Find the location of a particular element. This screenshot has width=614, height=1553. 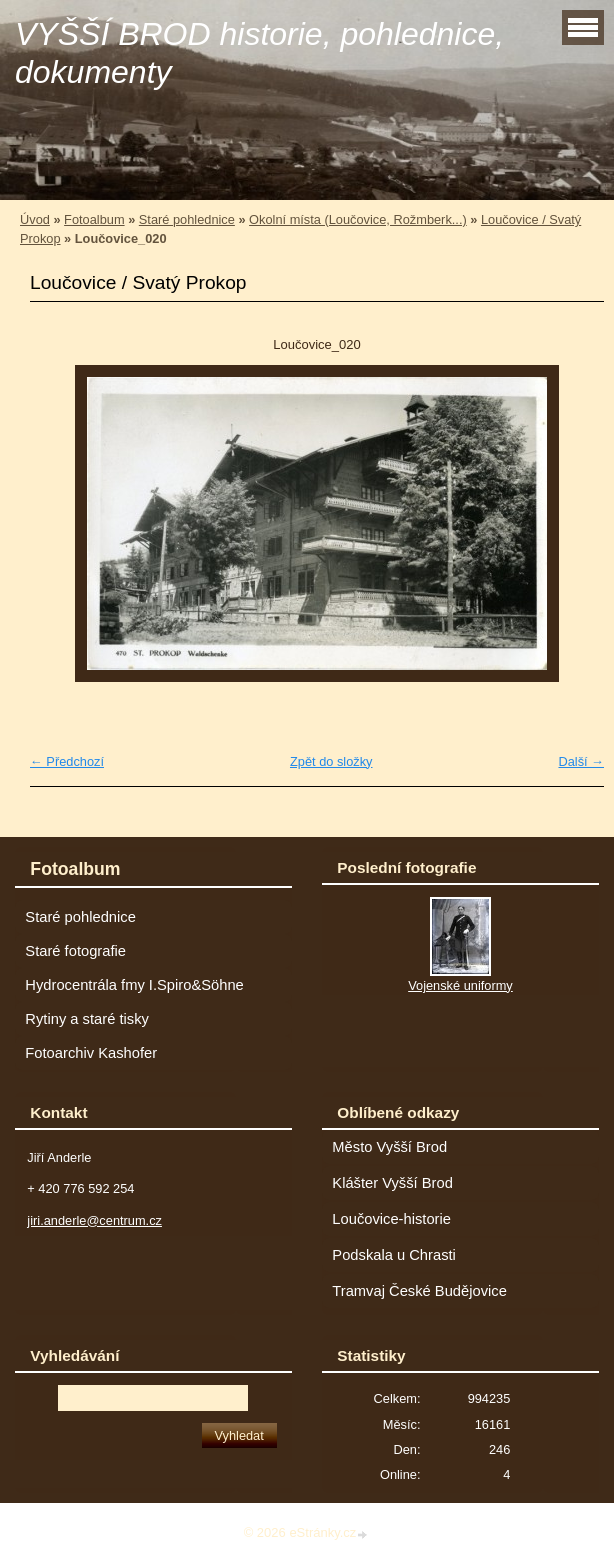

Tramvaj České Budějovice is located at coordinates (419, 1291).